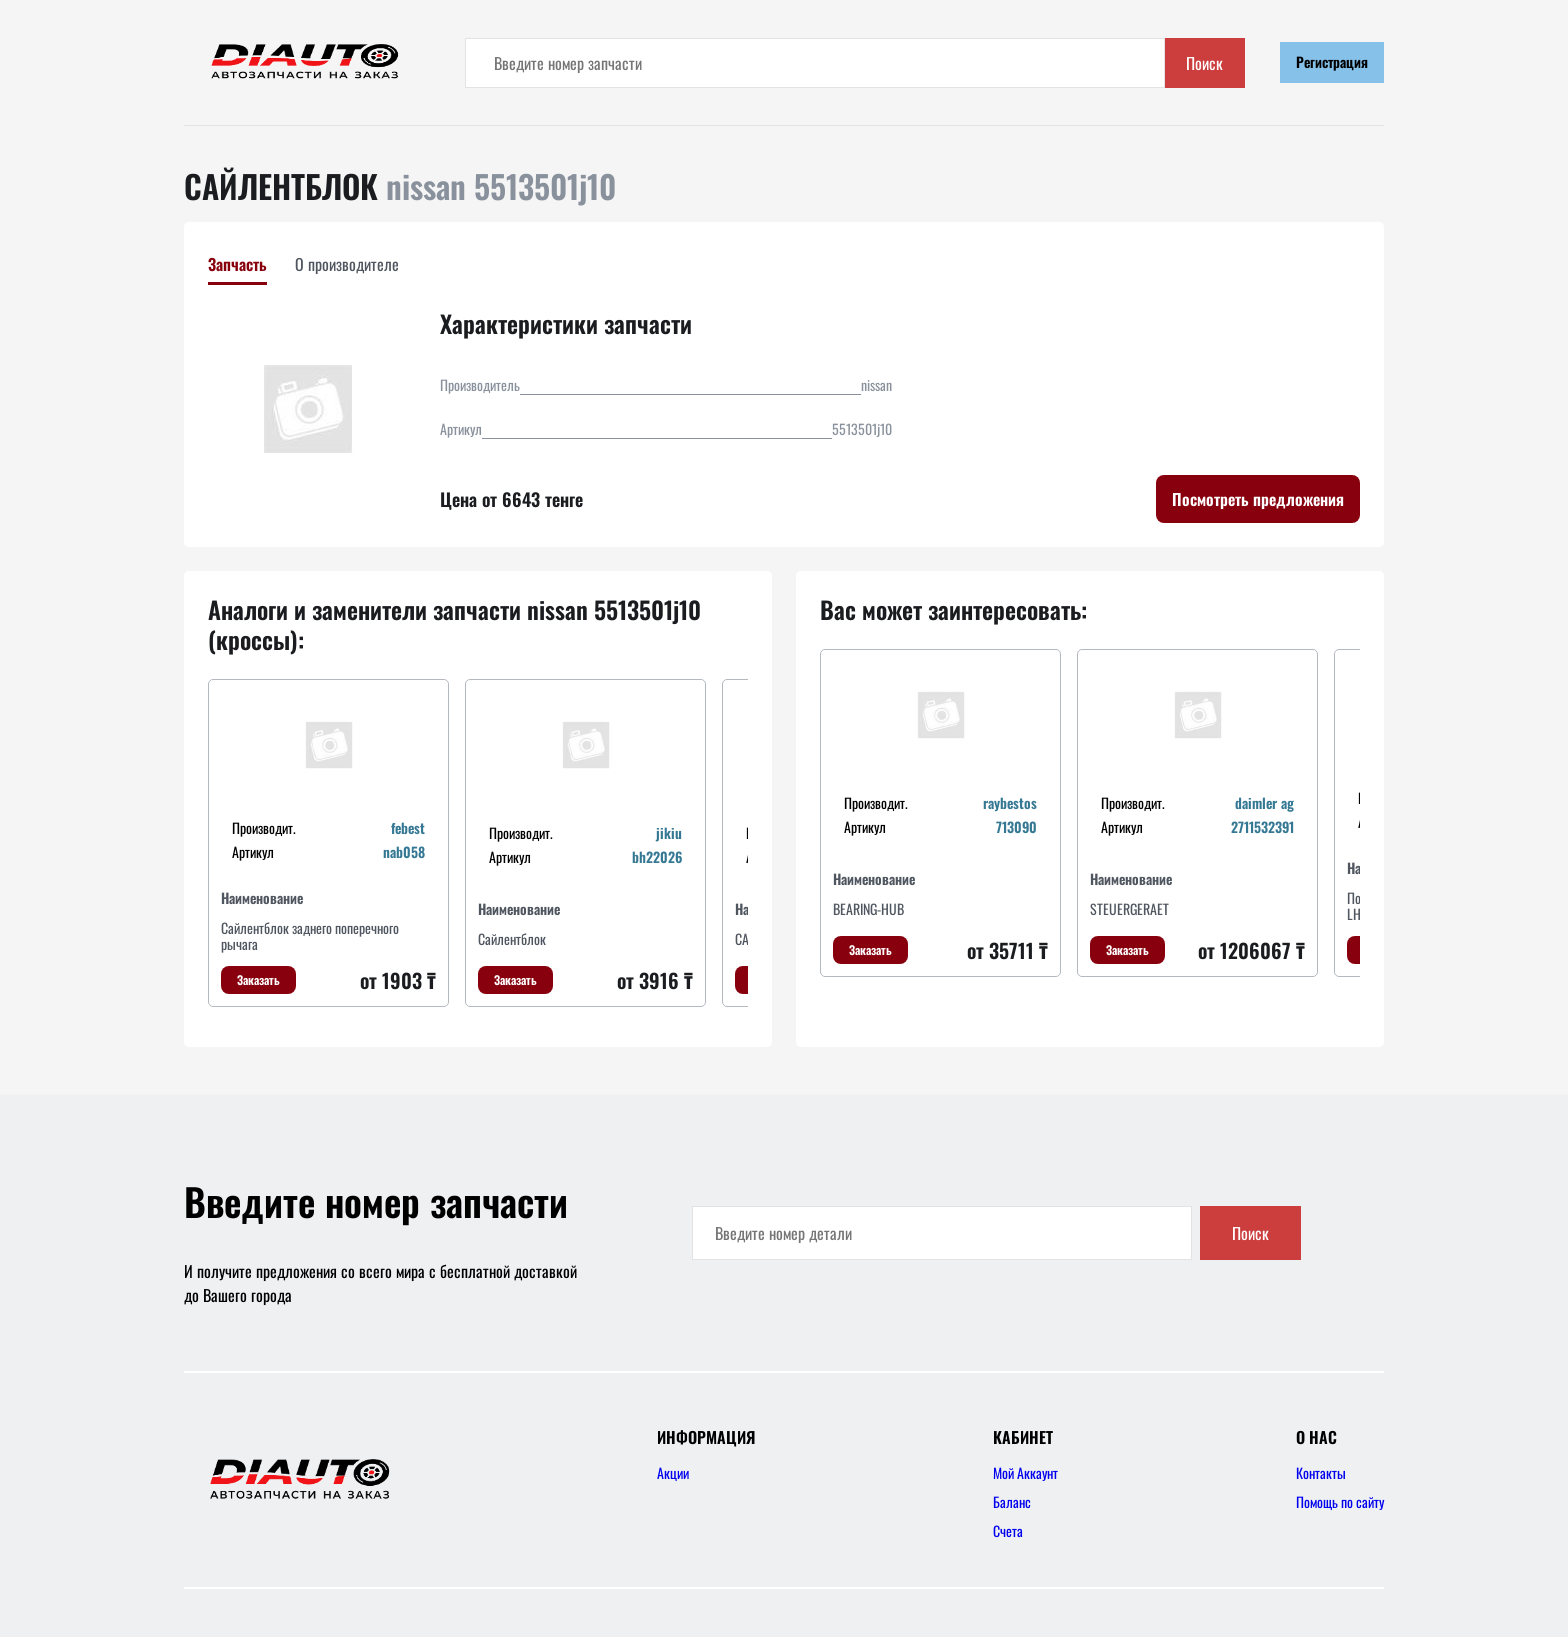  I want to click on Регистрация, so click(1332, 61).